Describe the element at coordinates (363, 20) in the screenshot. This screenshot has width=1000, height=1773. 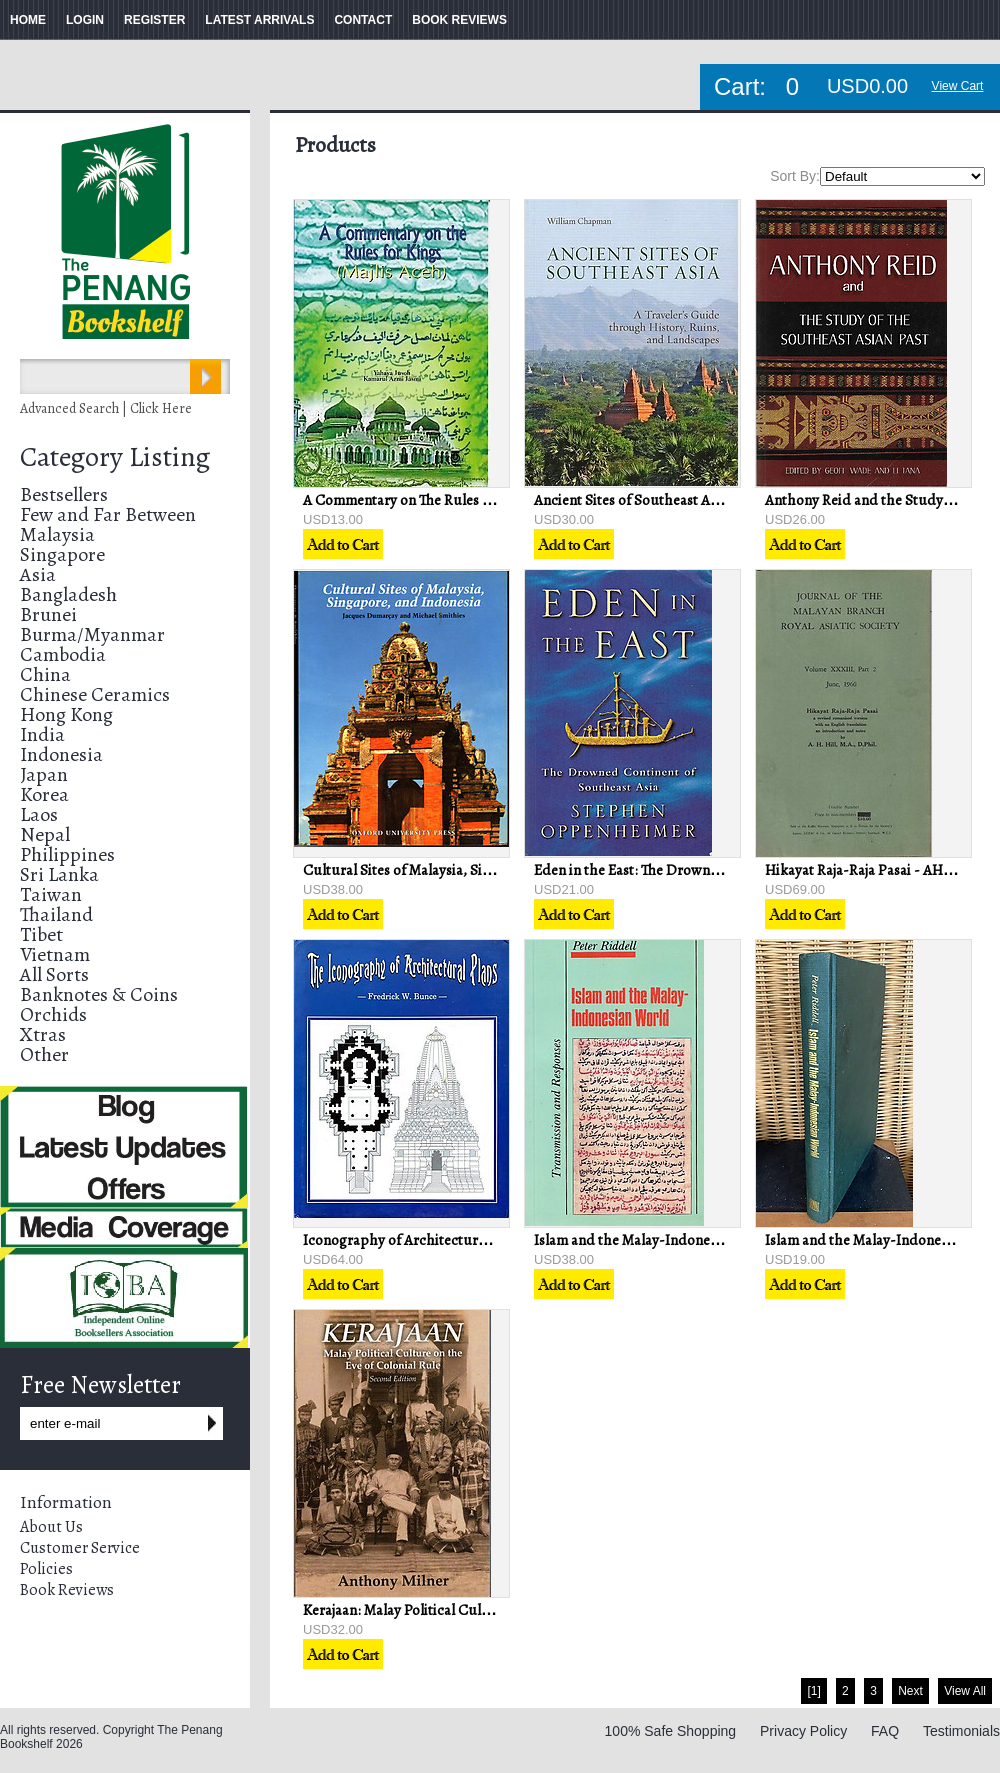
I see `CONTACT` at that location.